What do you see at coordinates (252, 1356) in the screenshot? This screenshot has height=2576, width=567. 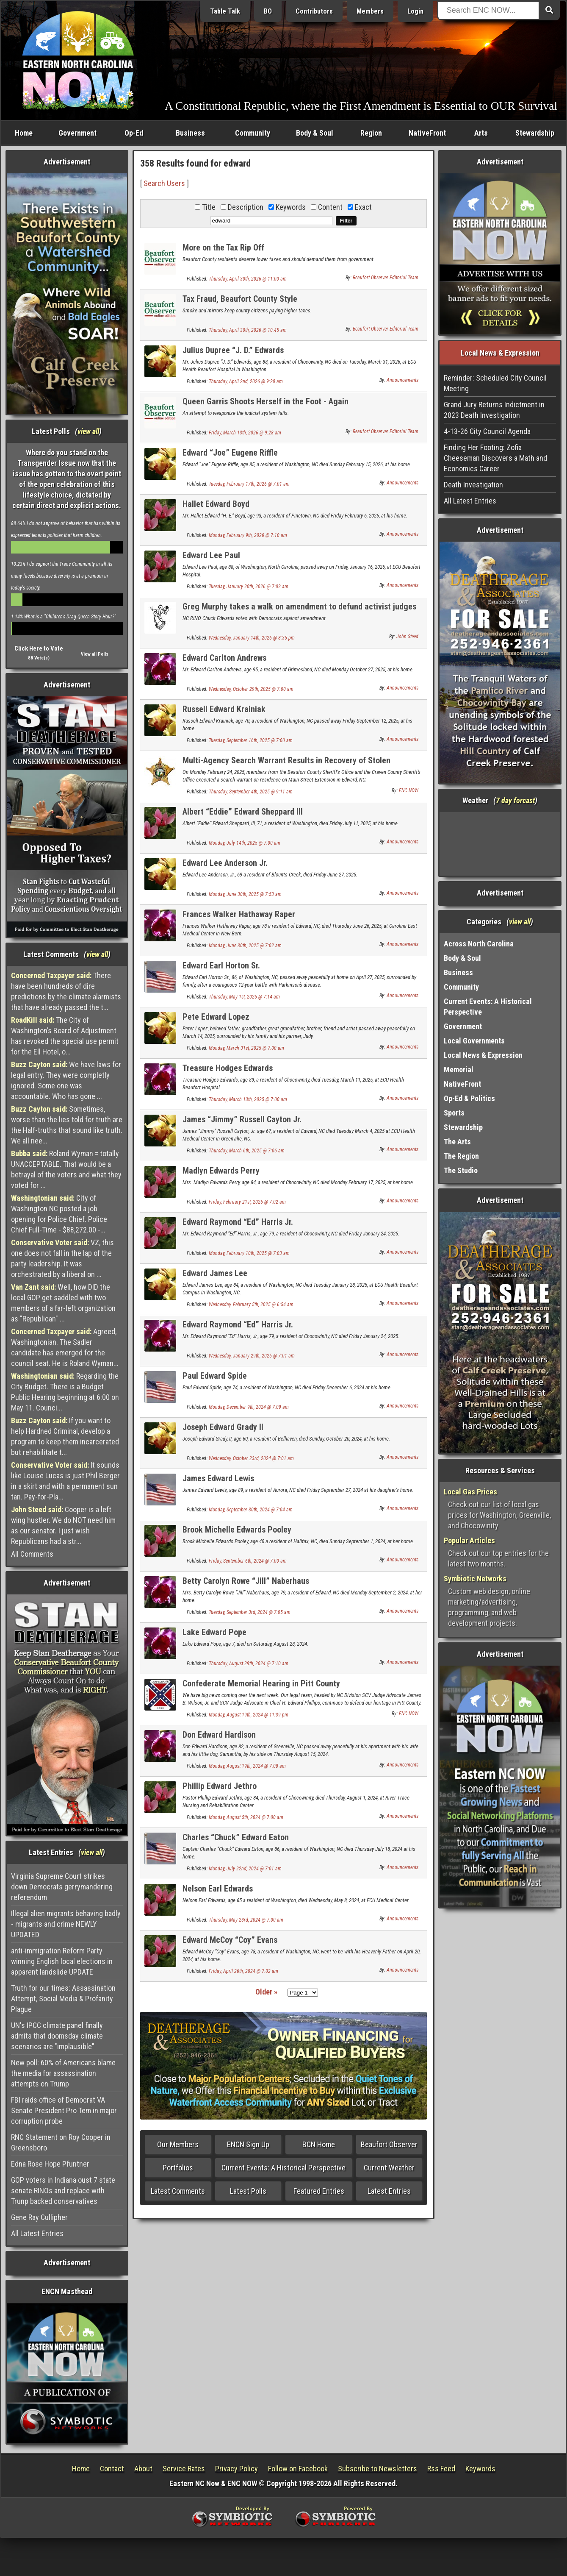 I see `Wednesday, January 29th, 2025 @ 7:01 am` at bounding box center [252, 1356].